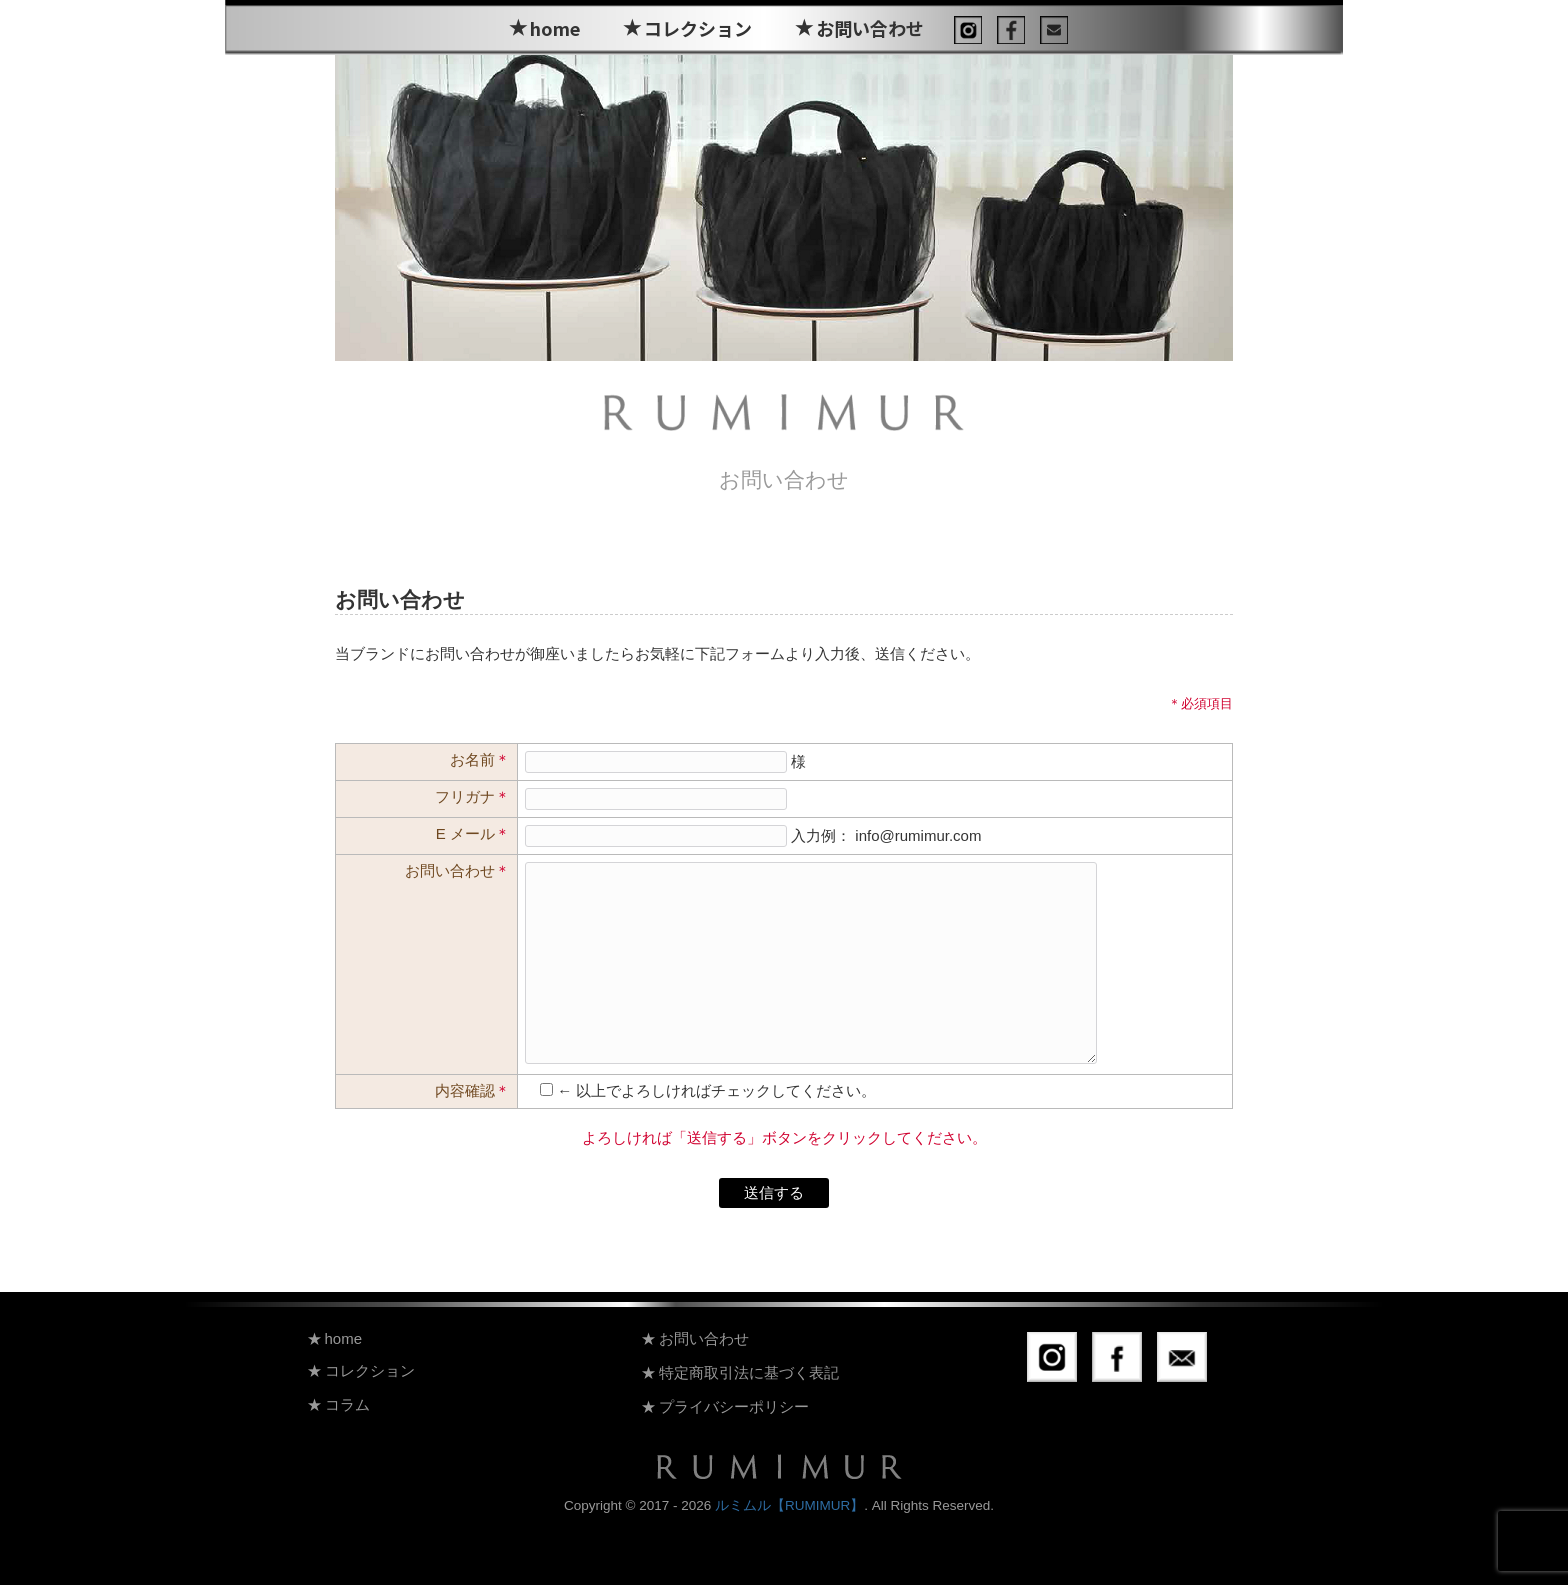 The image size is (1568, 1585). I want to click on 特定商取引法に基づく表記, so click(749, 1372).